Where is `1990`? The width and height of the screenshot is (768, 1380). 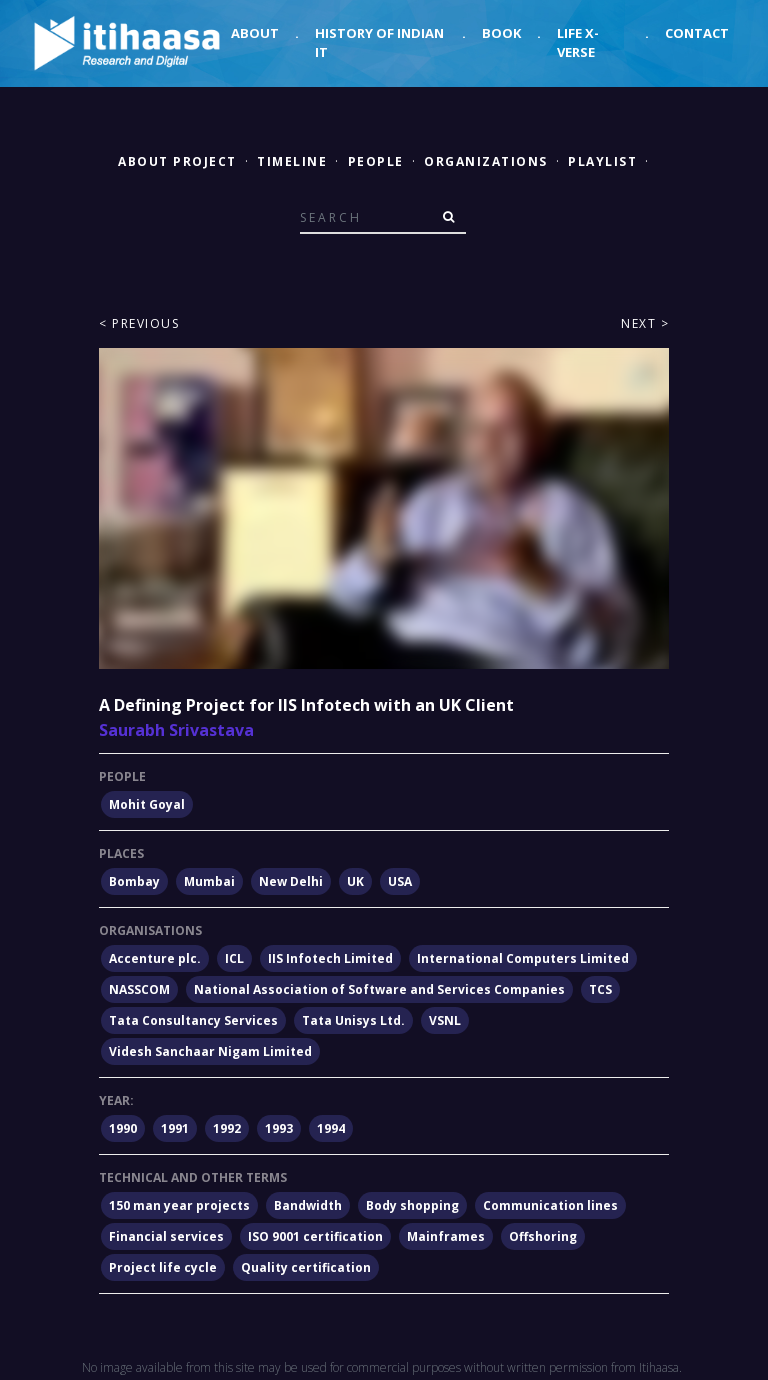
1990 is located at coordinates (123, 1128).